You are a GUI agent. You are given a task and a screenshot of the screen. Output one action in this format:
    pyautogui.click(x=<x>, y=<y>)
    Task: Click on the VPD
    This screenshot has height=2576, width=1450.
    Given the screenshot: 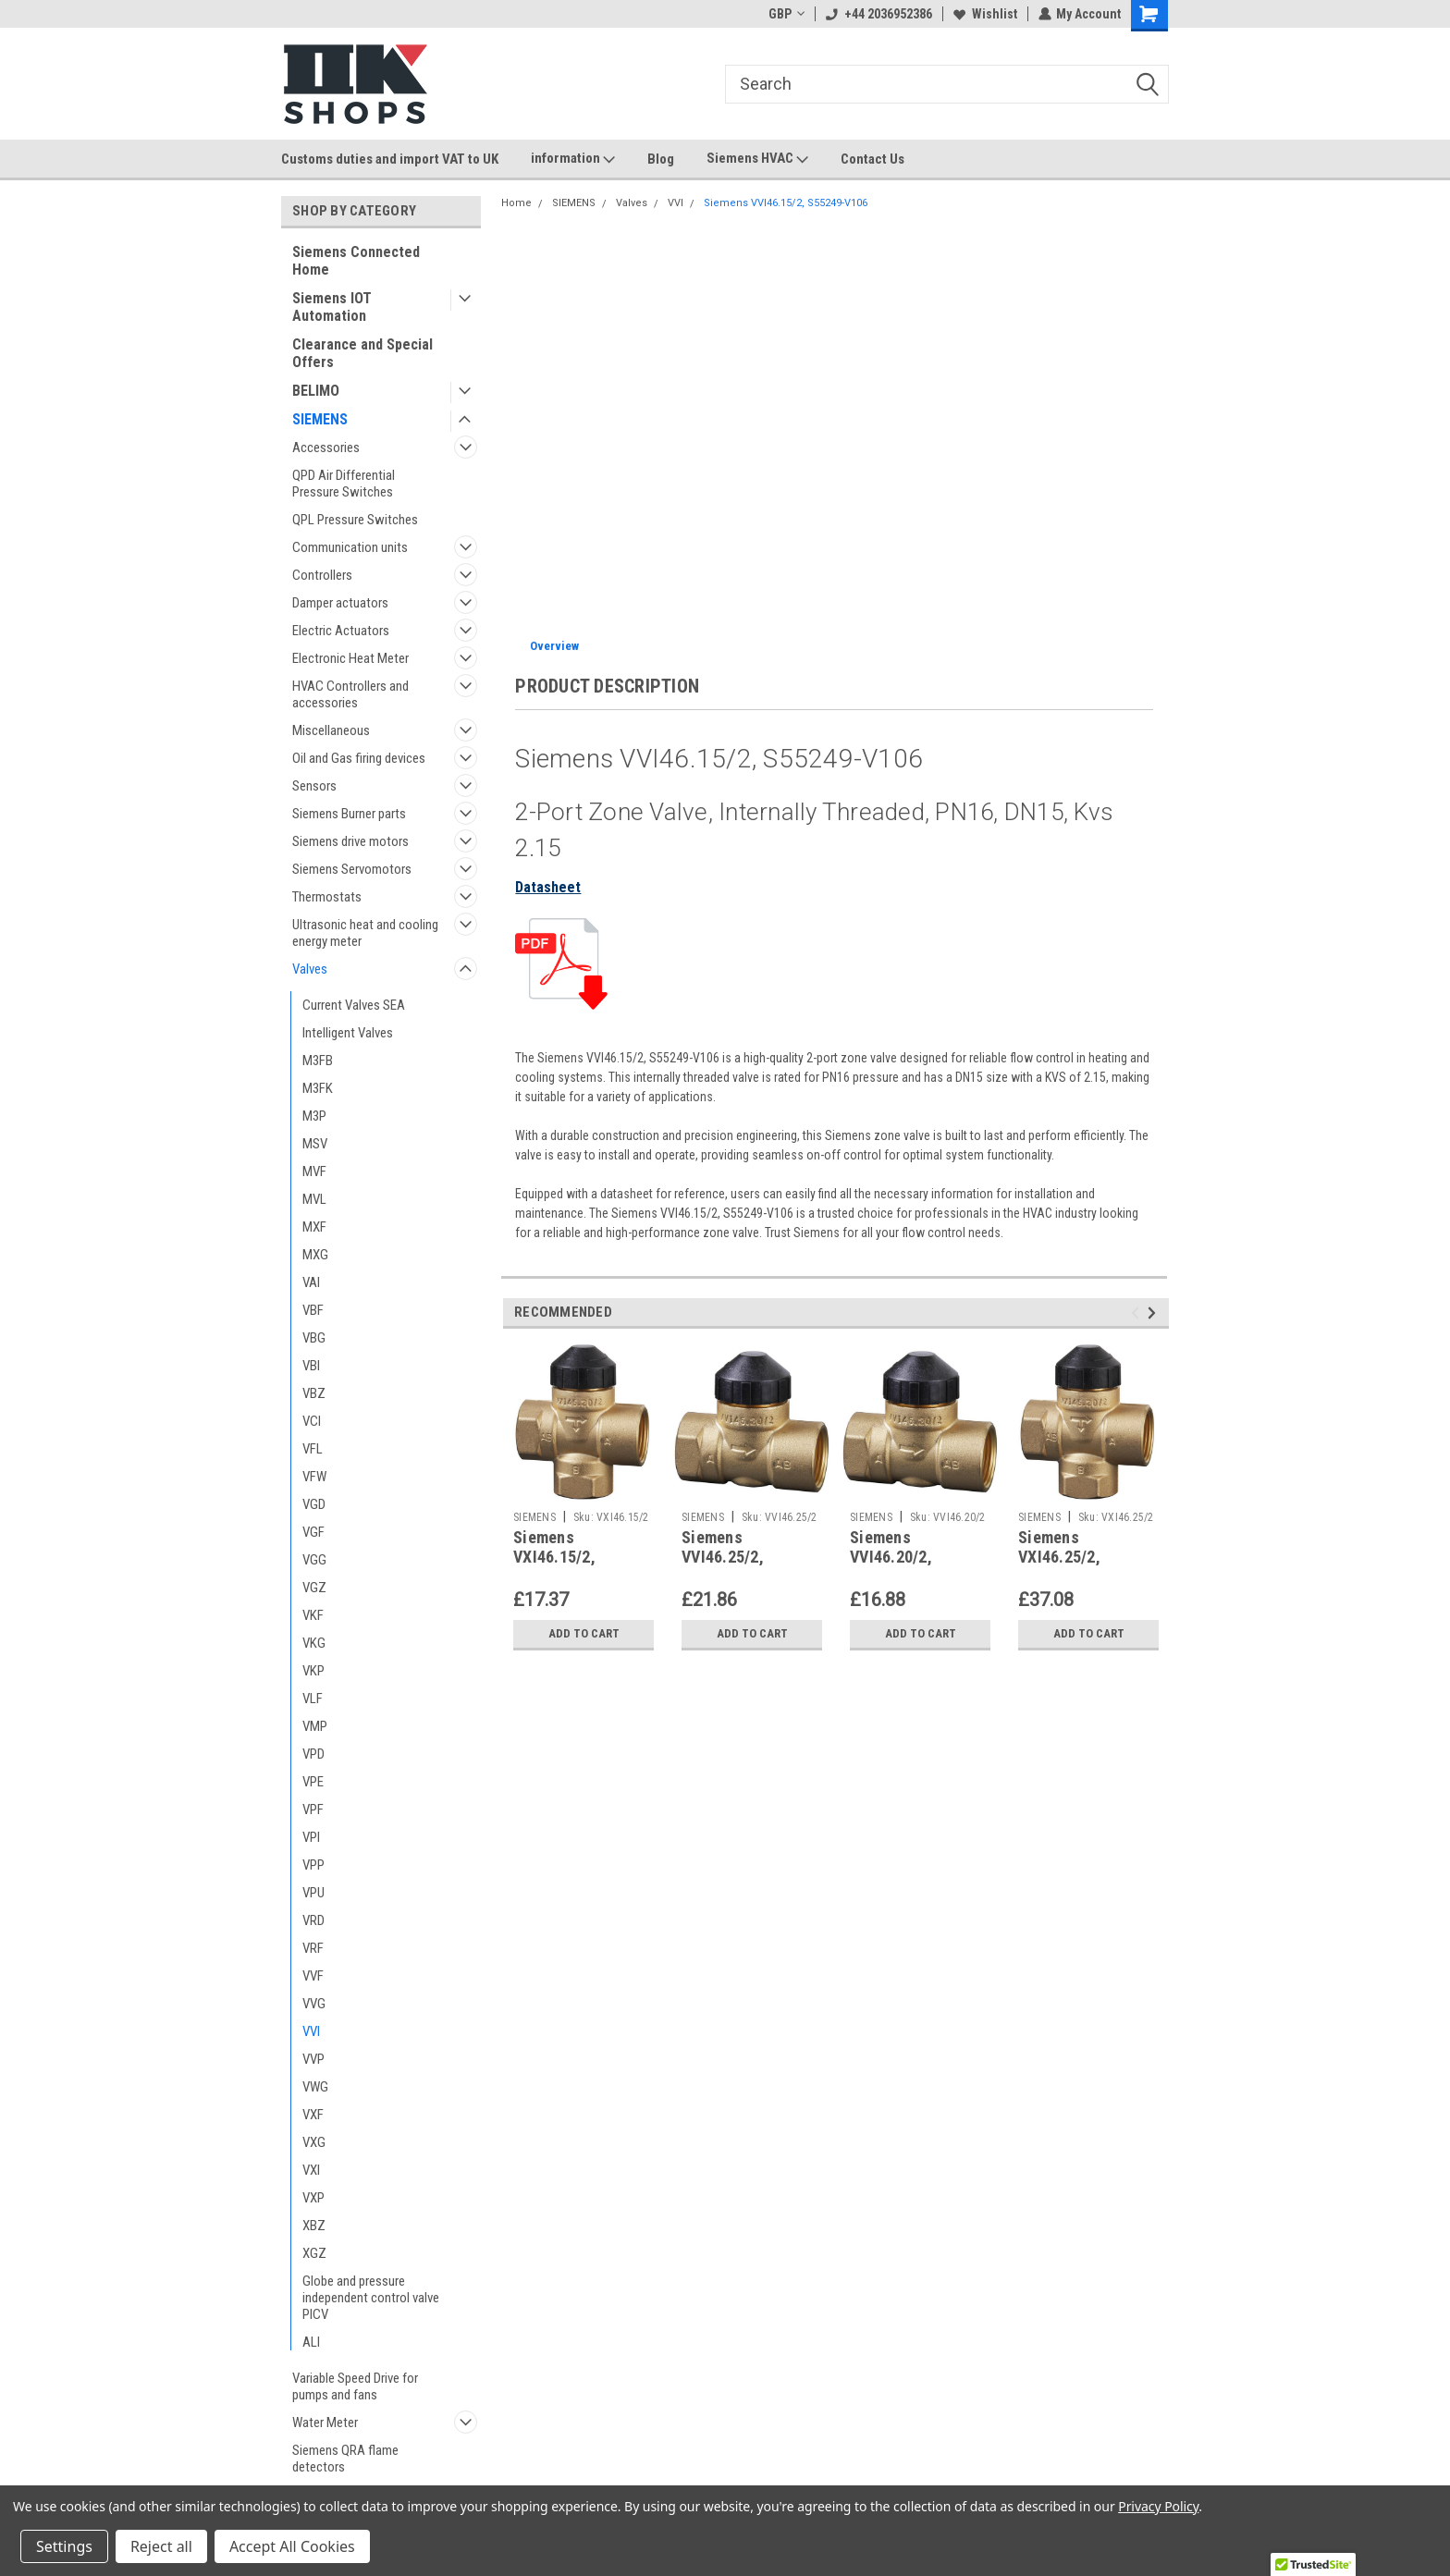 What is the action you would take?
    pyautogui.click(x=313, y=1754)
    